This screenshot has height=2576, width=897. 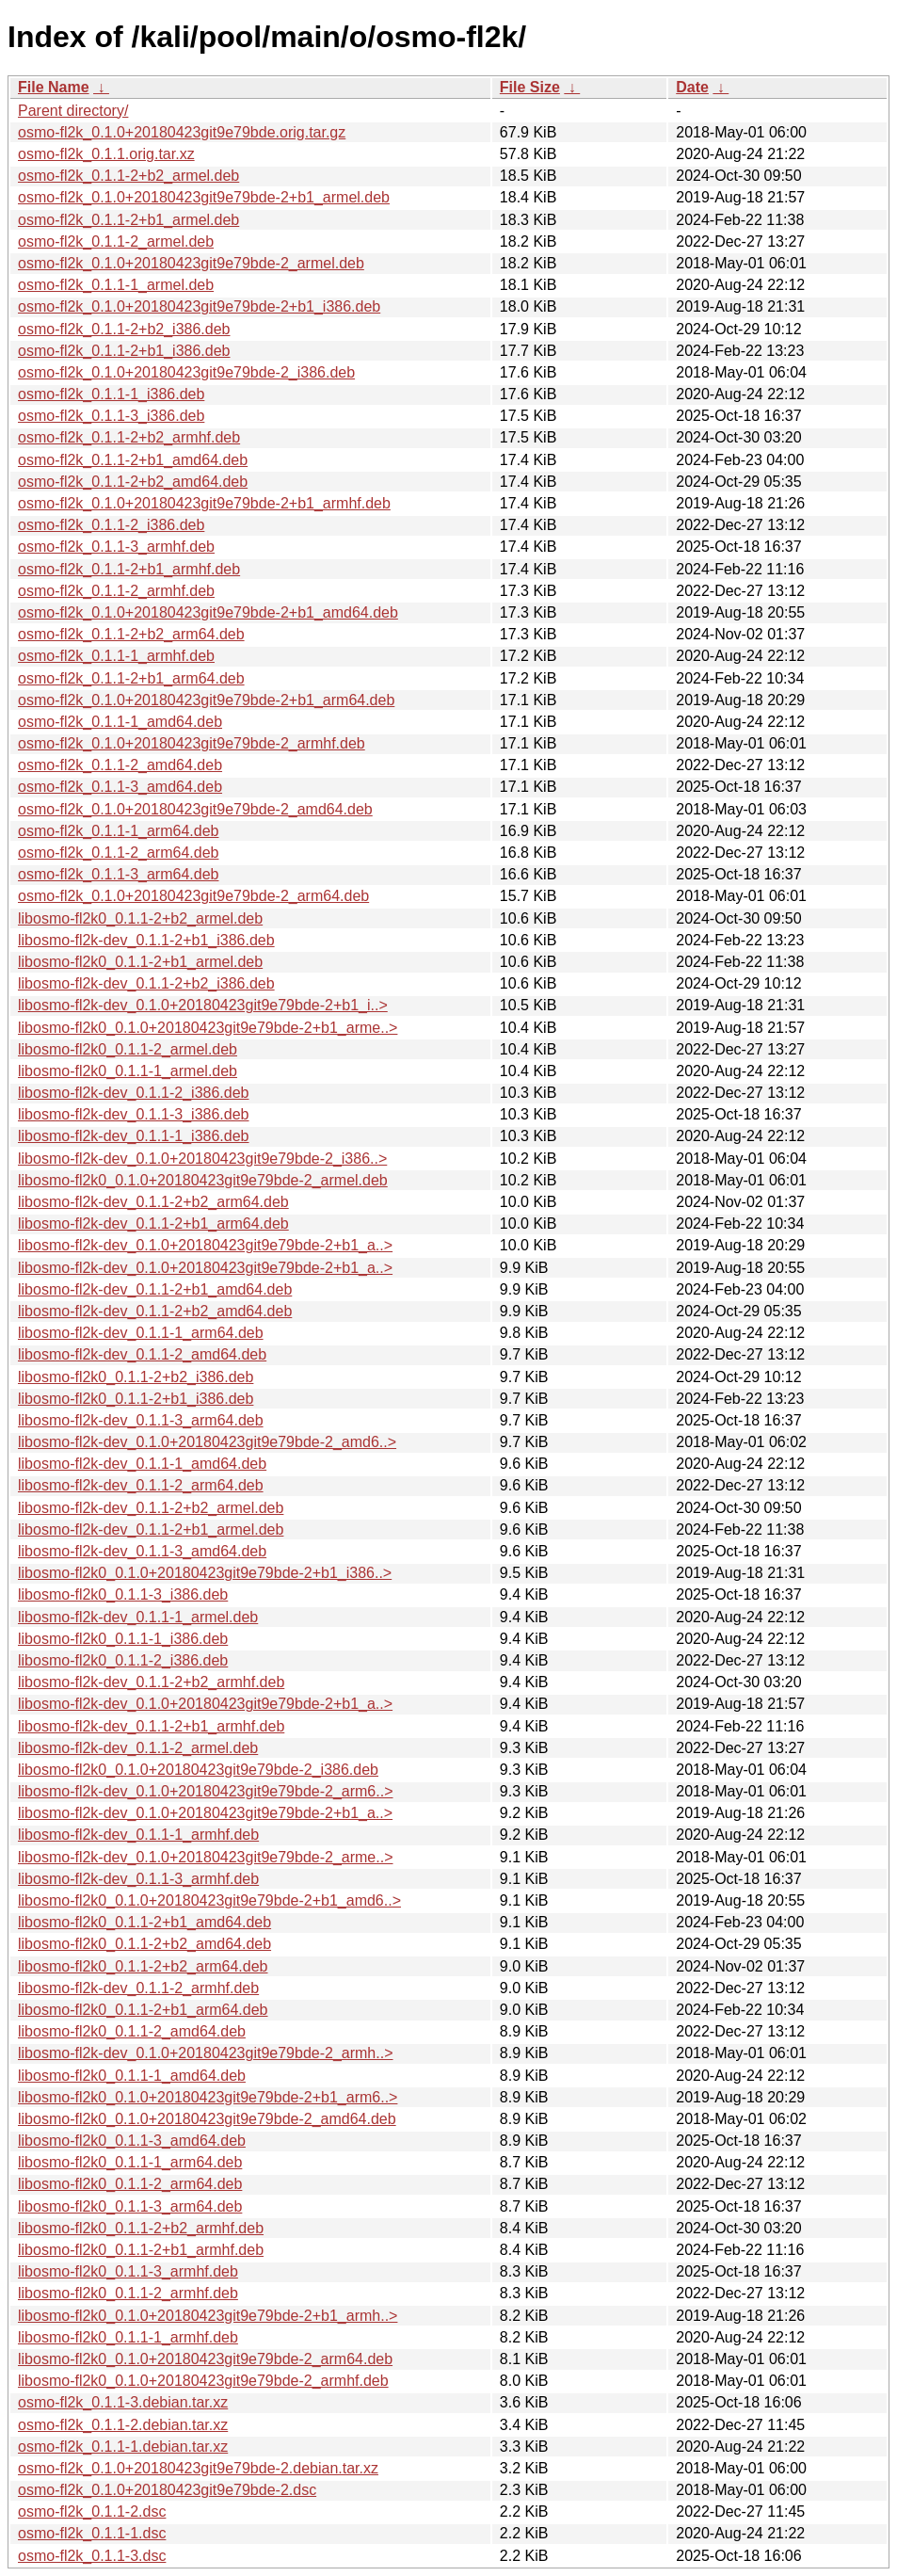 What do you see at coordinates (123, 1639) in the screenshot?
I see `libosmo-fl2k0_0.1.1-1_i386.deb` at bounding box center [123, 1639].